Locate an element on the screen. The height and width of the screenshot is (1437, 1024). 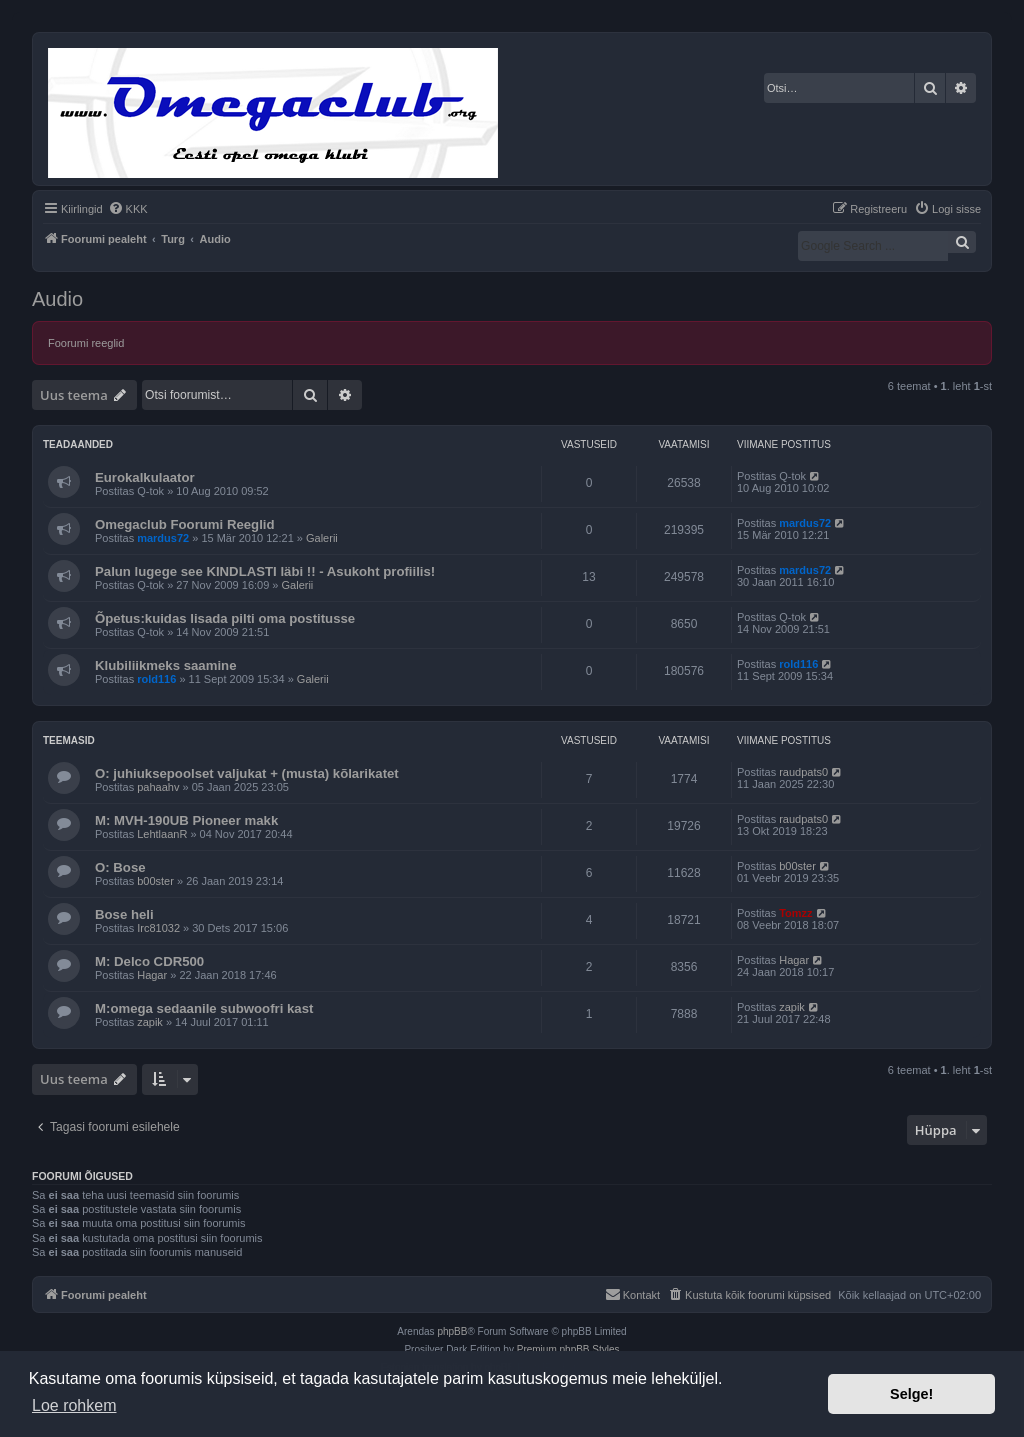
Foorumi reeglid is located at coordinates (86, 343).